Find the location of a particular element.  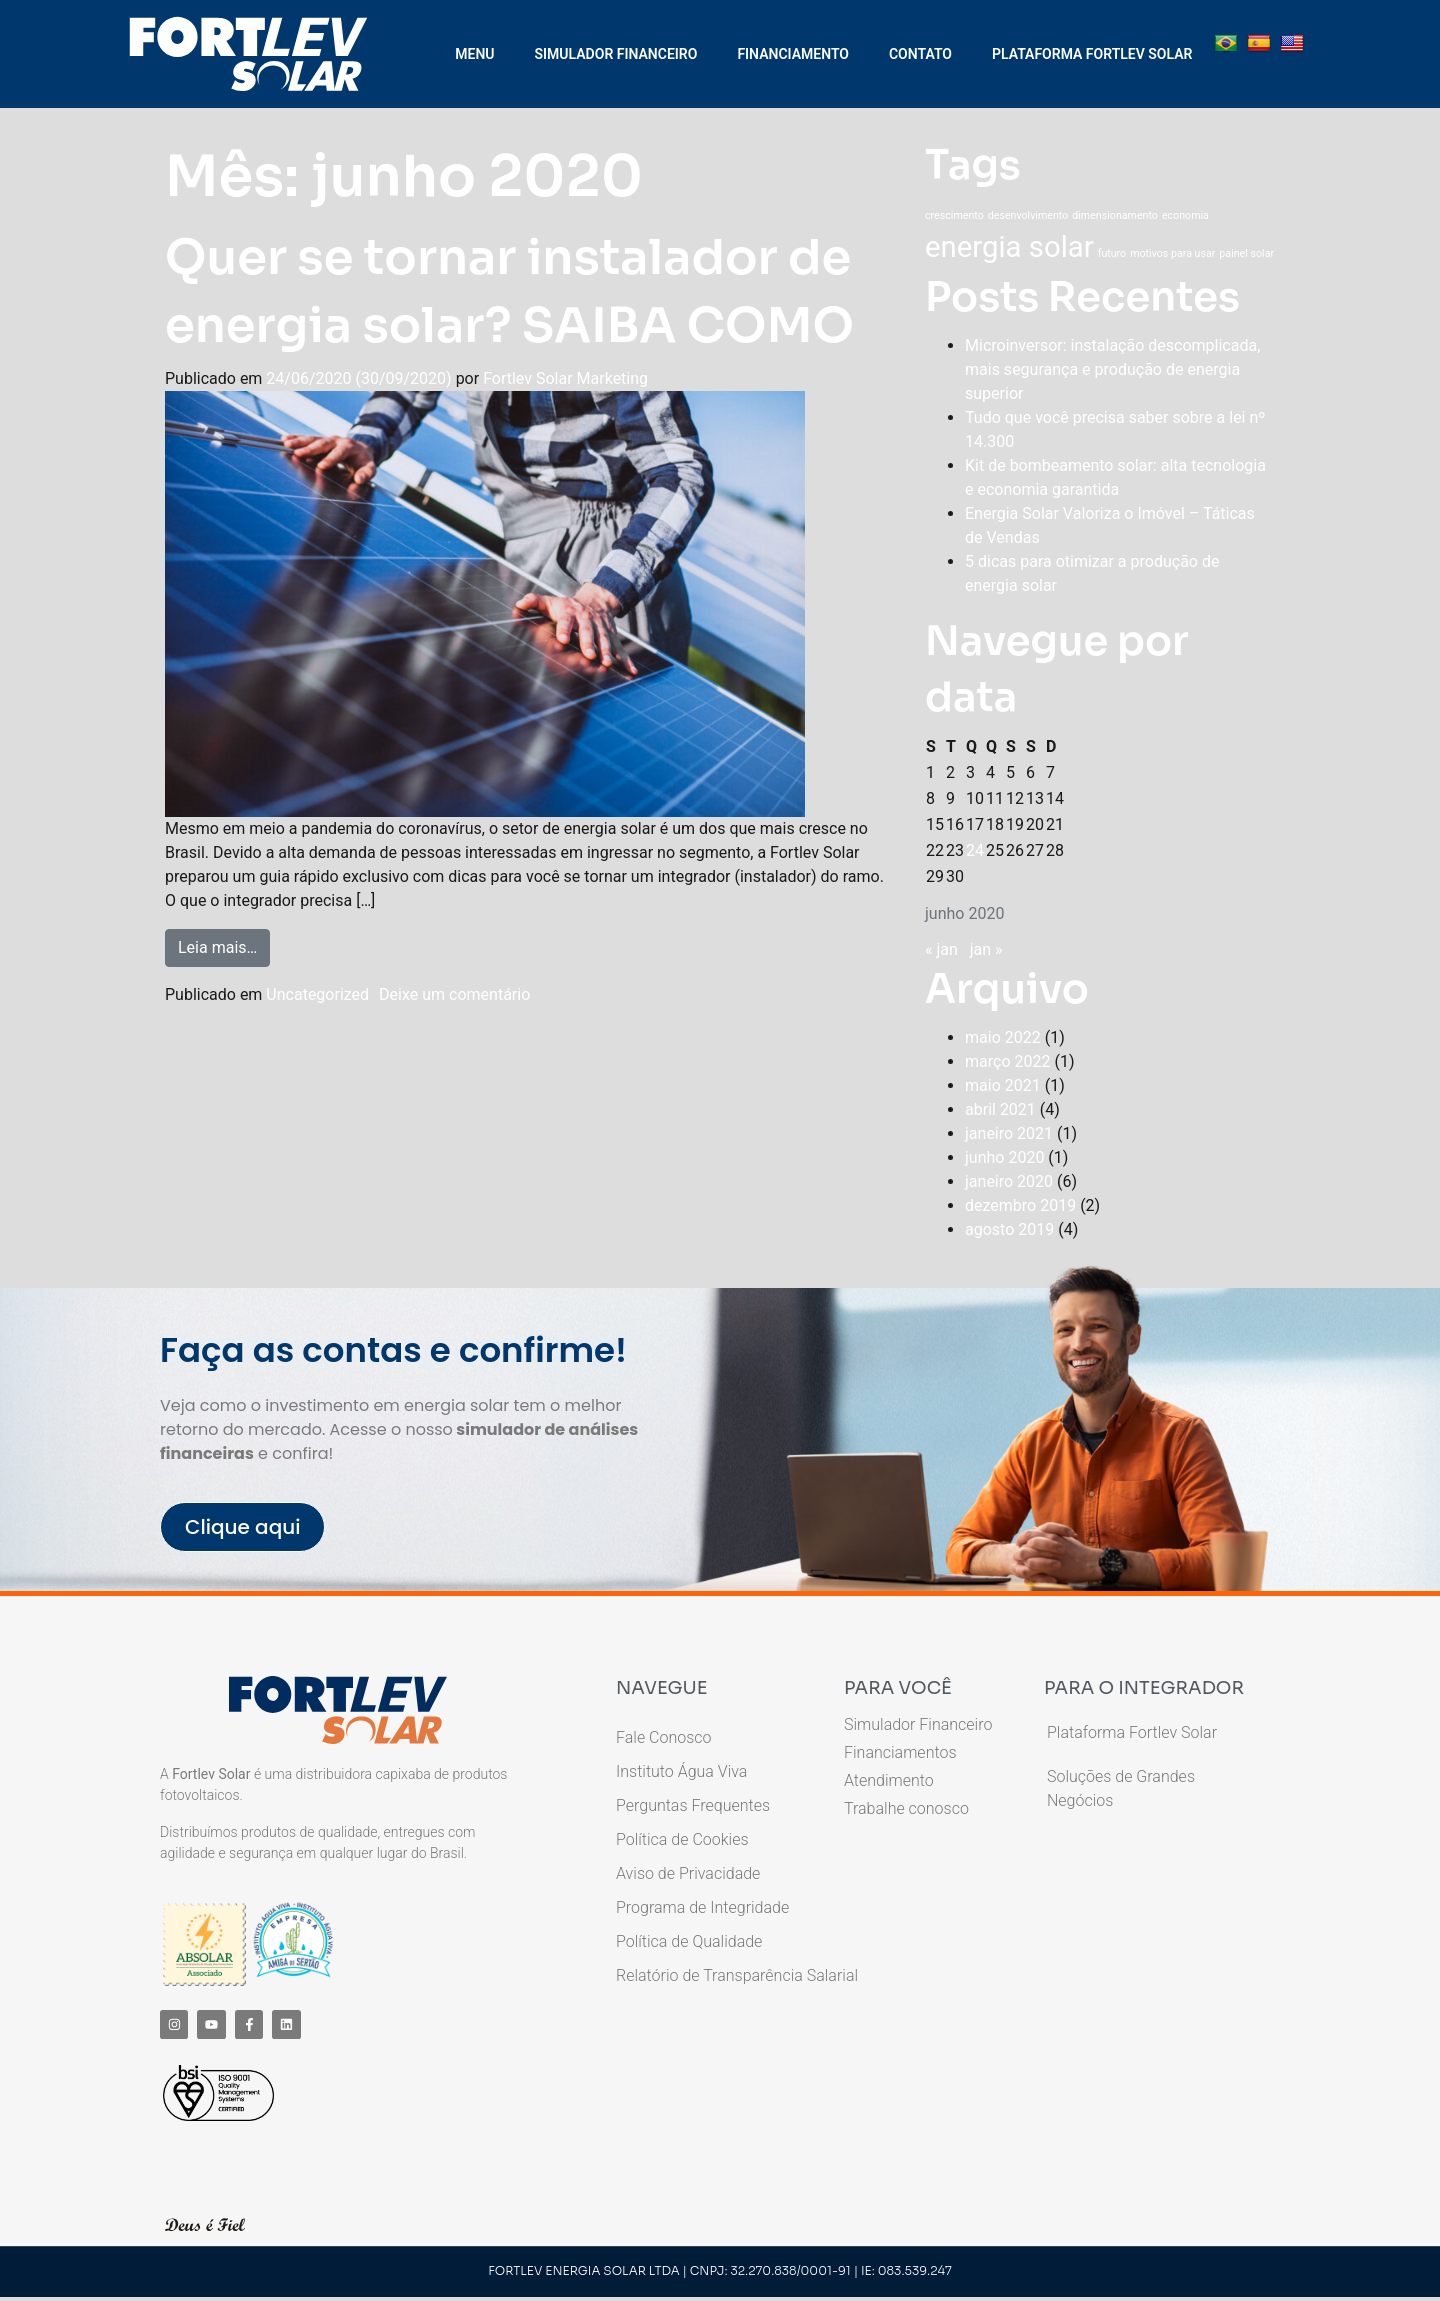

abril 2021 is located at coordinates (1000, 1109).